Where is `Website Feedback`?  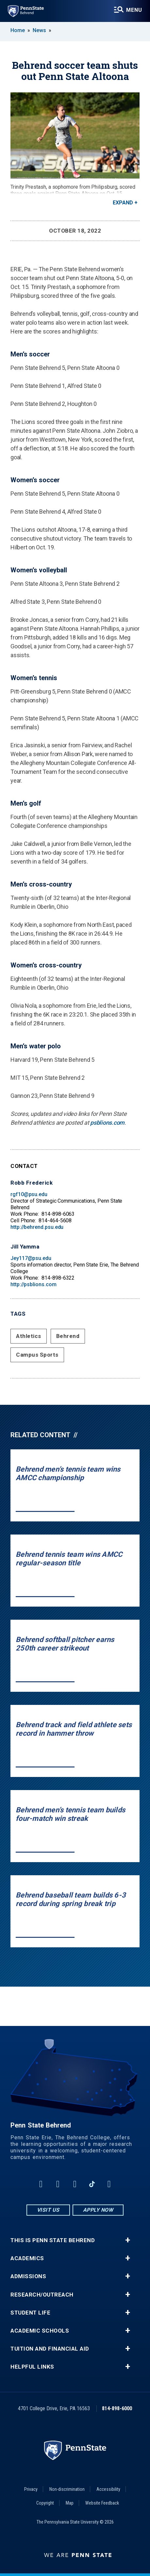
Website Feedback is located at coordinates (102, 2503).